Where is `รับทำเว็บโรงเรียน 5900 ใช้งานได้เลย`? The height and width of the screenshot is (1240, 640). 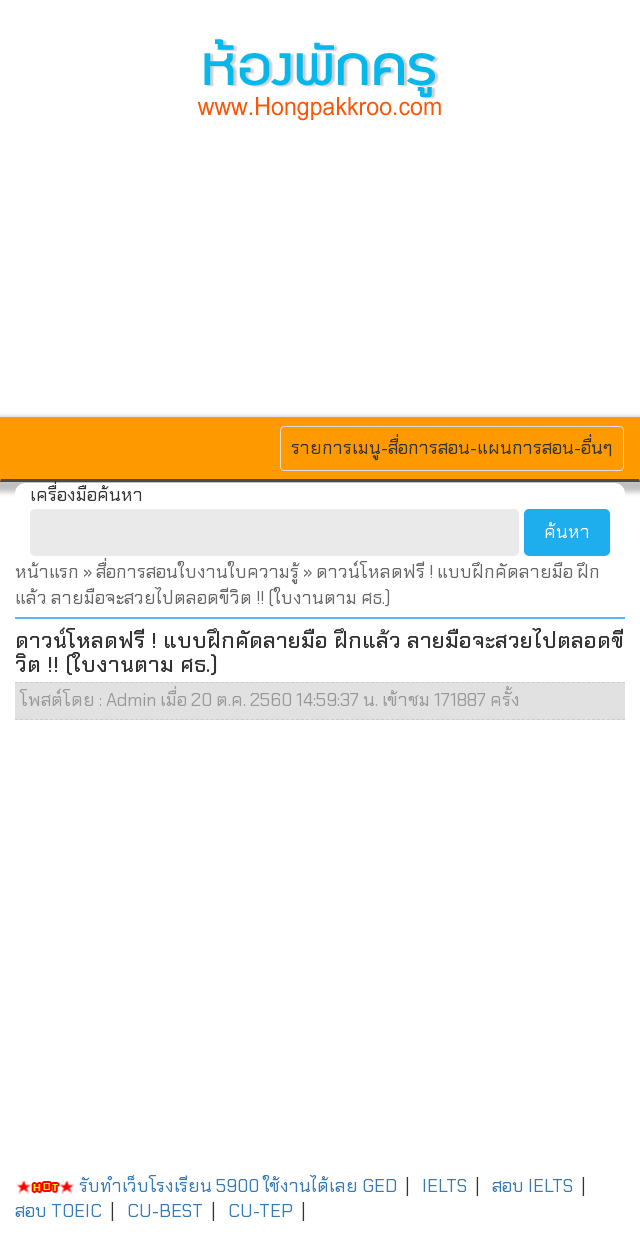 รับทำเว็บโรงเรียน 5900 ใช้งานได้เลย is located at coordinates (186, 1186).